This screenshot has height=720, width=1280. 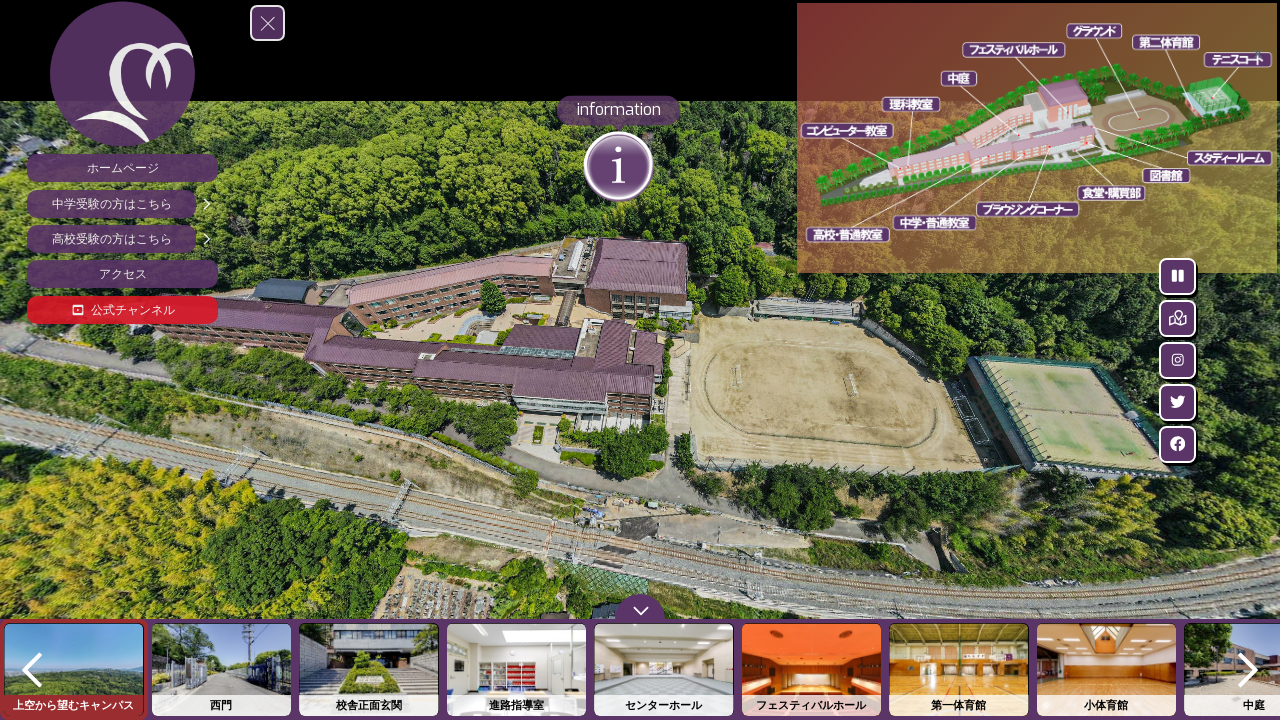 I want to click on [Instagram], so click(x=1261, y=360).